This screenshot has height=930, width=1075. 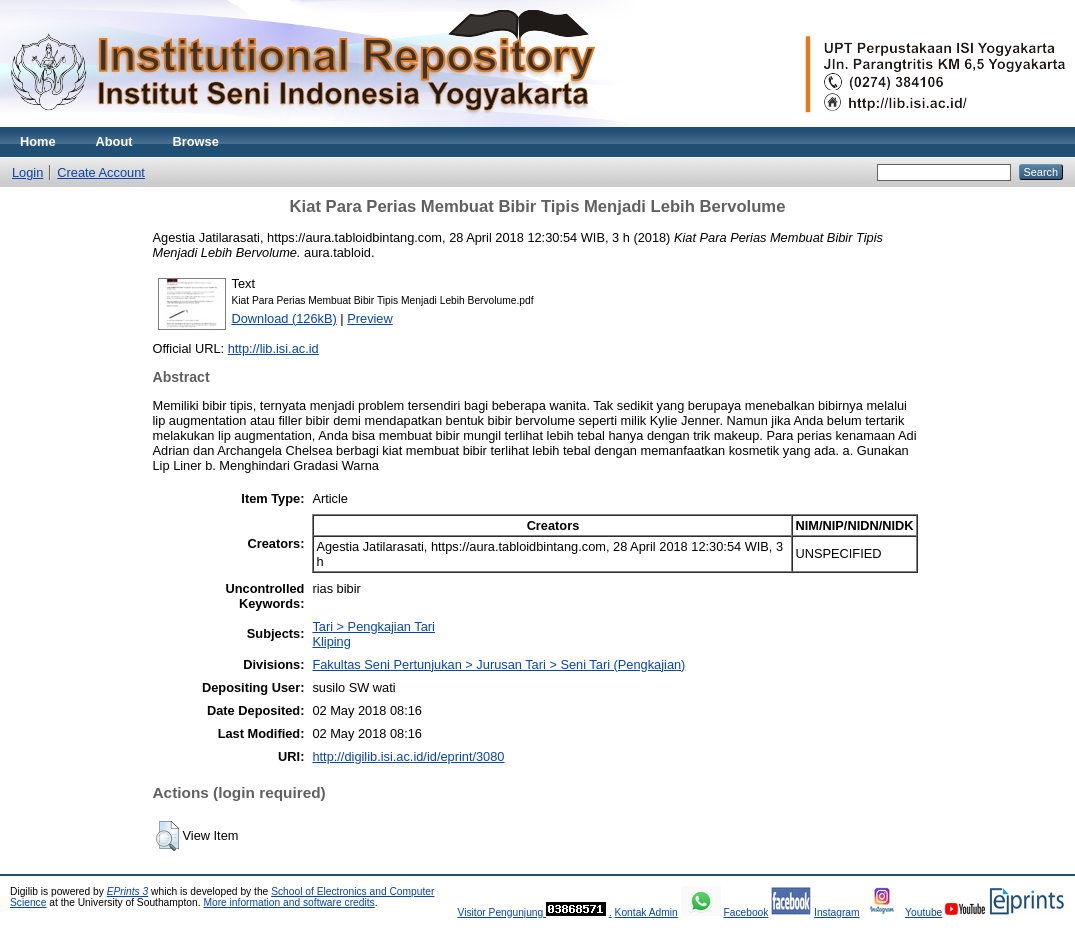 I want to click on Facebook, so click(x=745, y=912).